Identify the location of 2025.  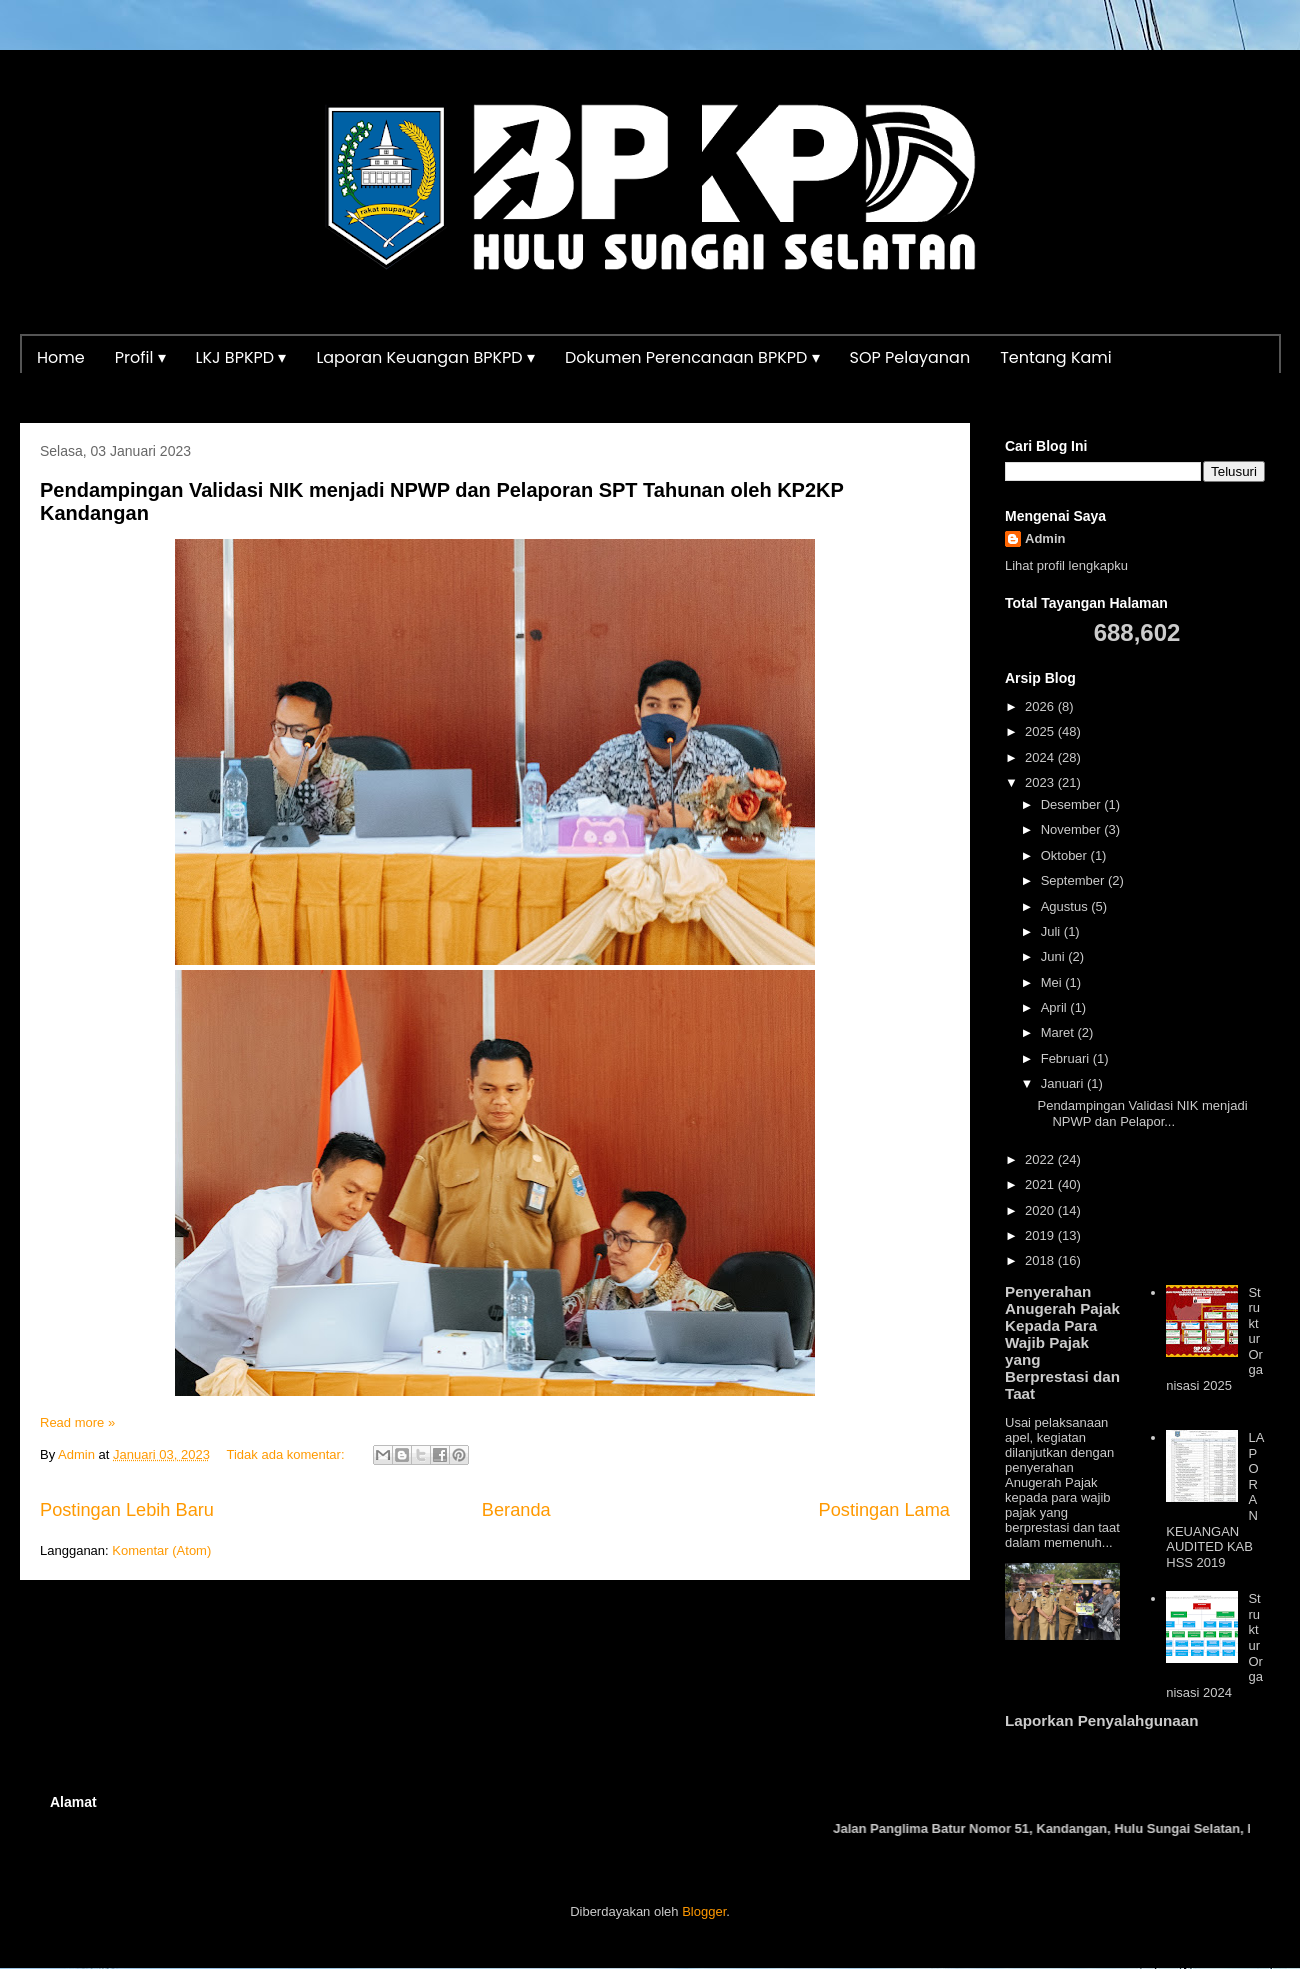
(1041, 731).